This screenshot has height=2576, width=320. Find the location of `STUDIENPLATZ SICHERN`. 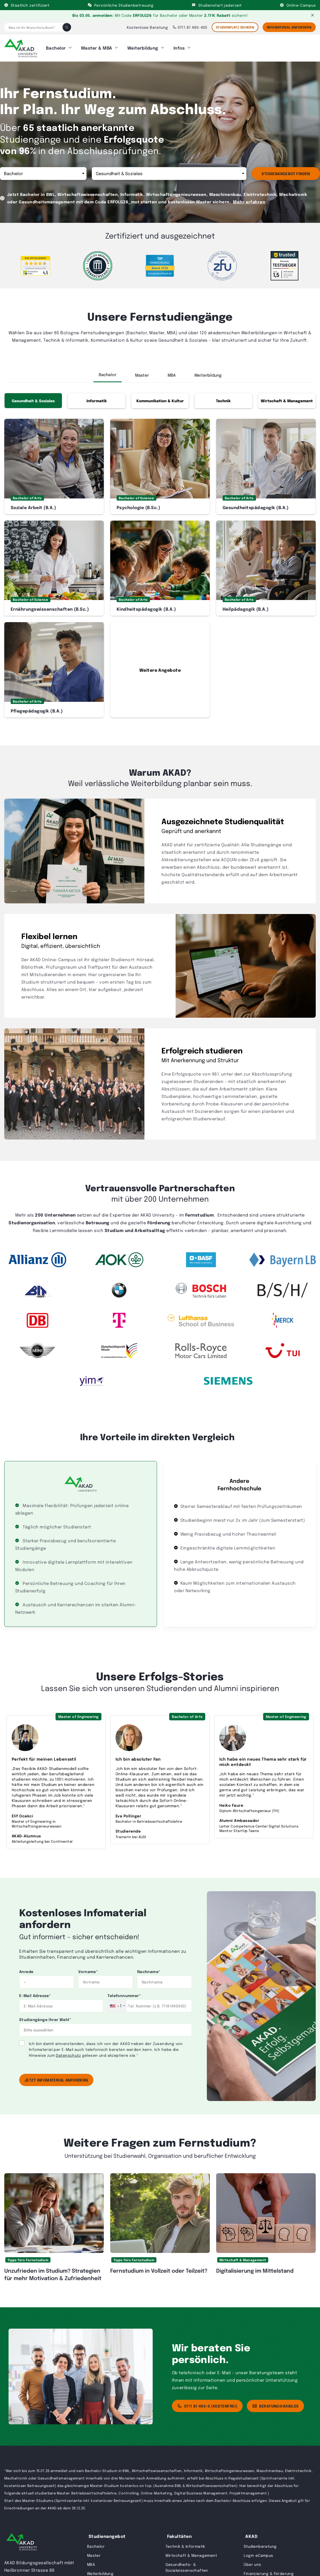

STUDIENPLATZ SICHERN is located at coordinates (235, 27).